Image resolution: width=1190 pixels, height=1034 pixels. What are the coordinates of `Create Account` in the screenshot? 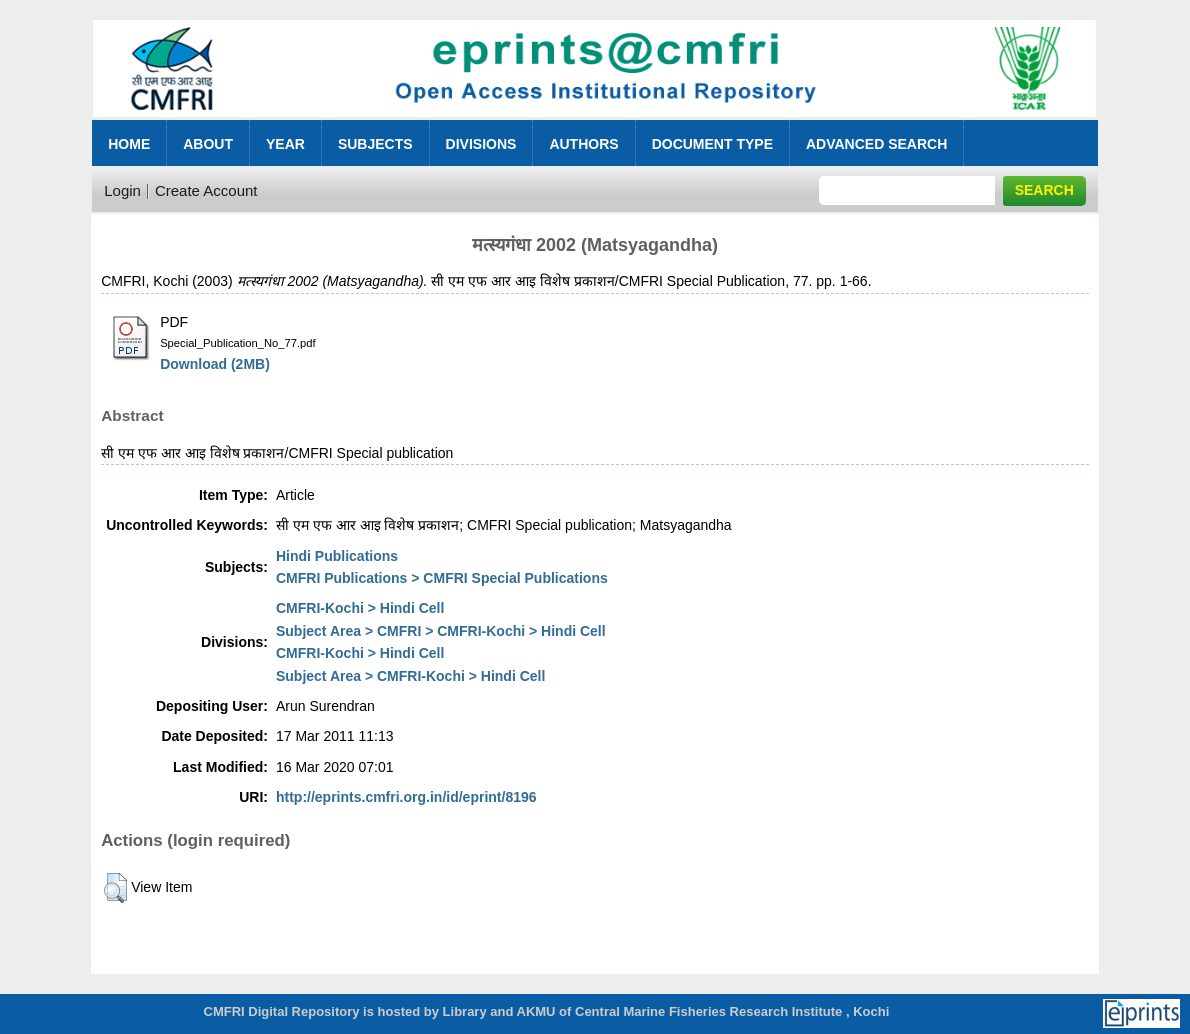 It's located at (206, 190).